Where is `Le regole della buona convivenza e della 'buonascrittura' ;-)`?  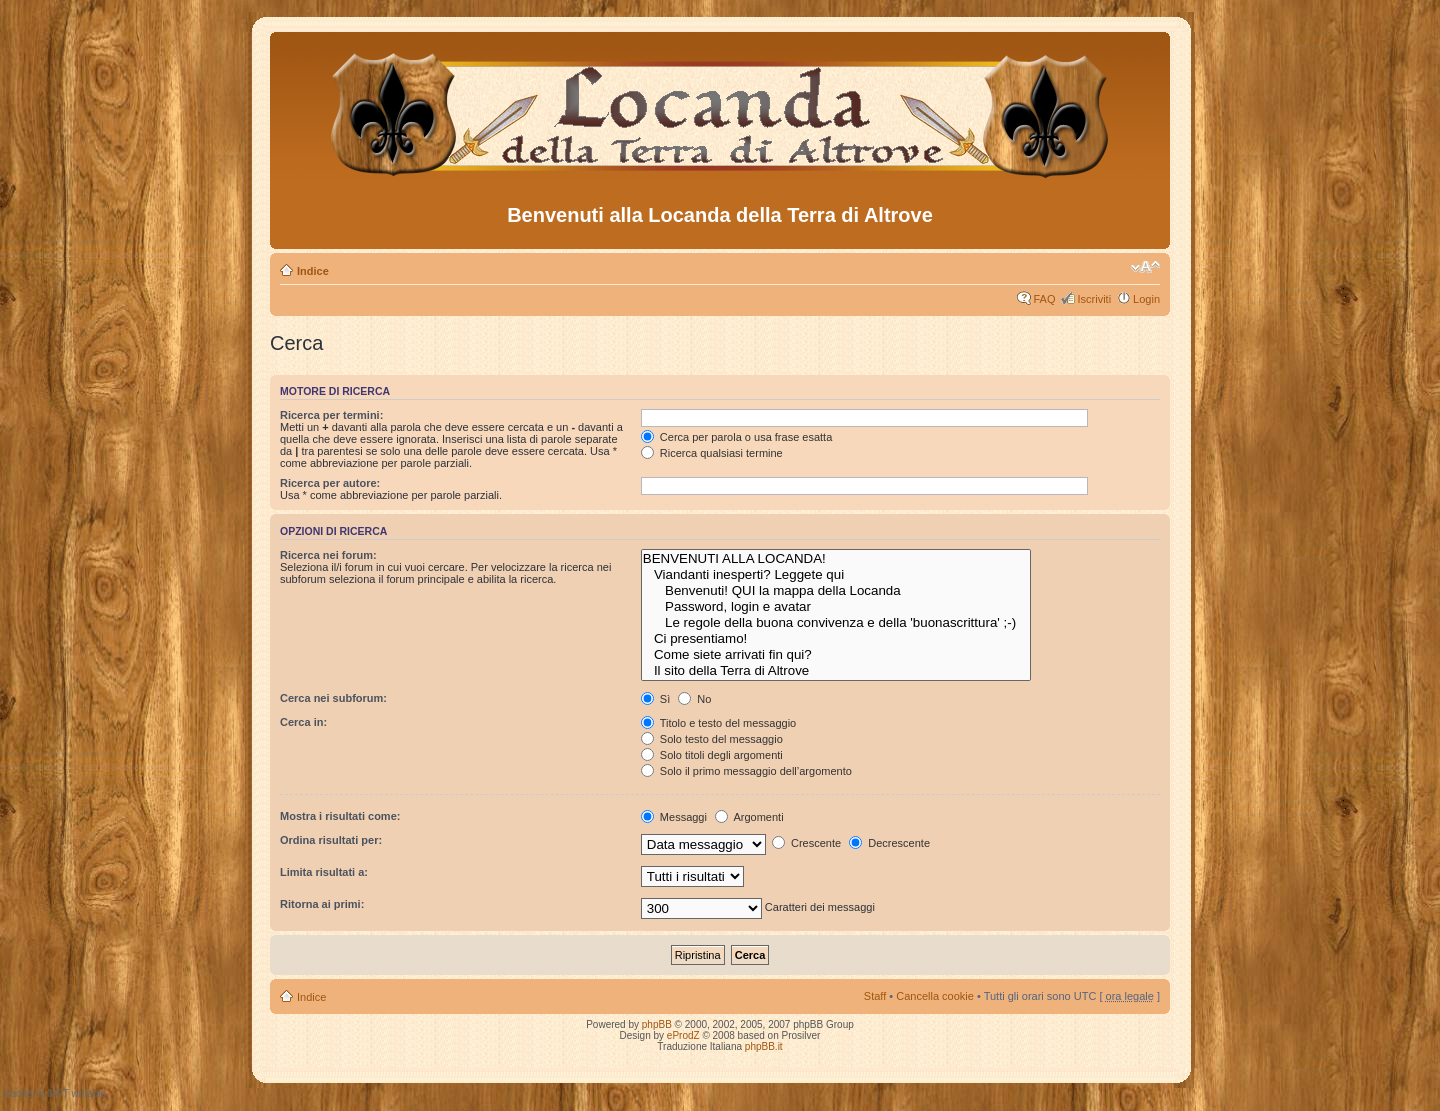
Le regole della buona convivenza e della 'buonascrittura' ;-) is located at coordinates (836, 623).